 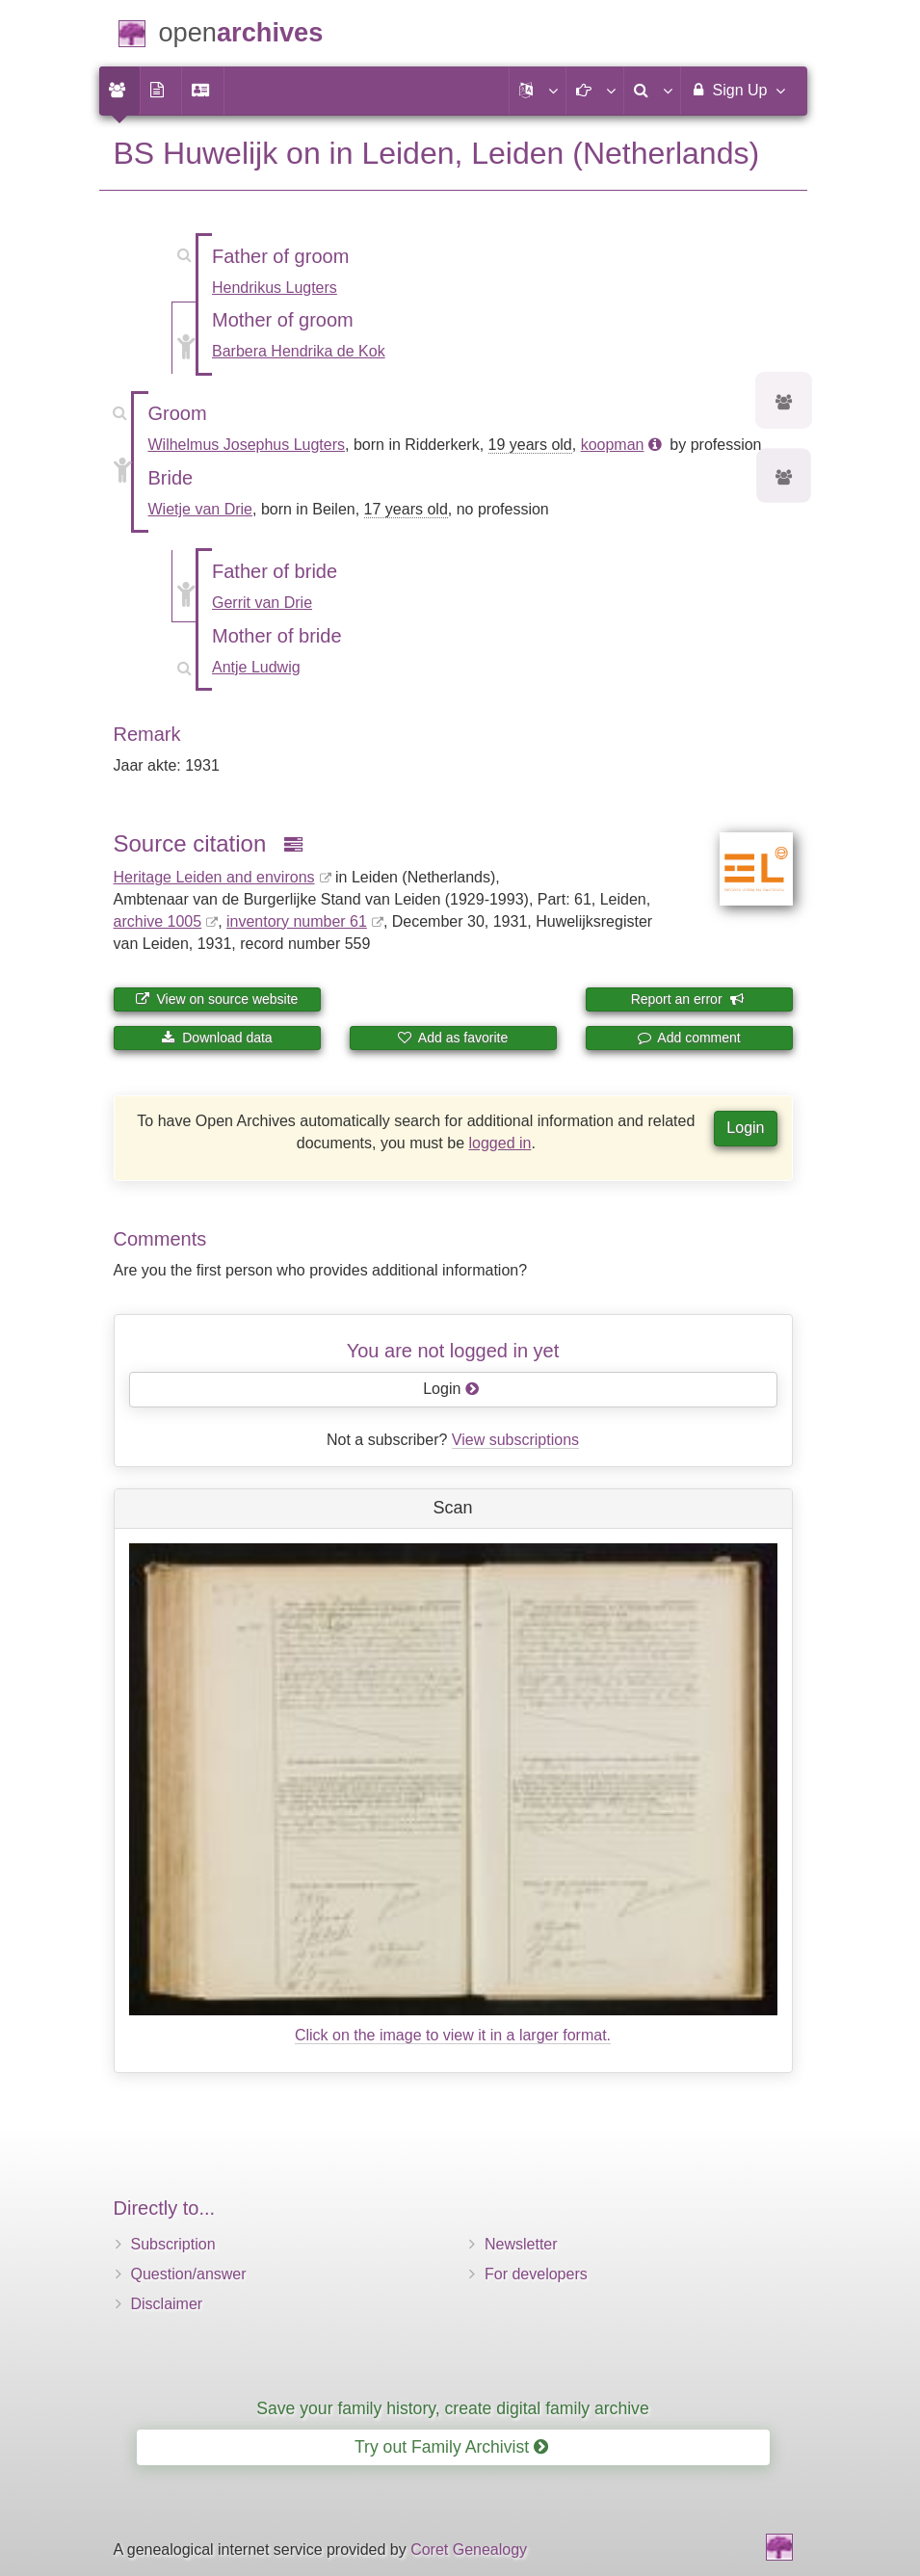 I want to click on koopman, so click(x=612, y=444).